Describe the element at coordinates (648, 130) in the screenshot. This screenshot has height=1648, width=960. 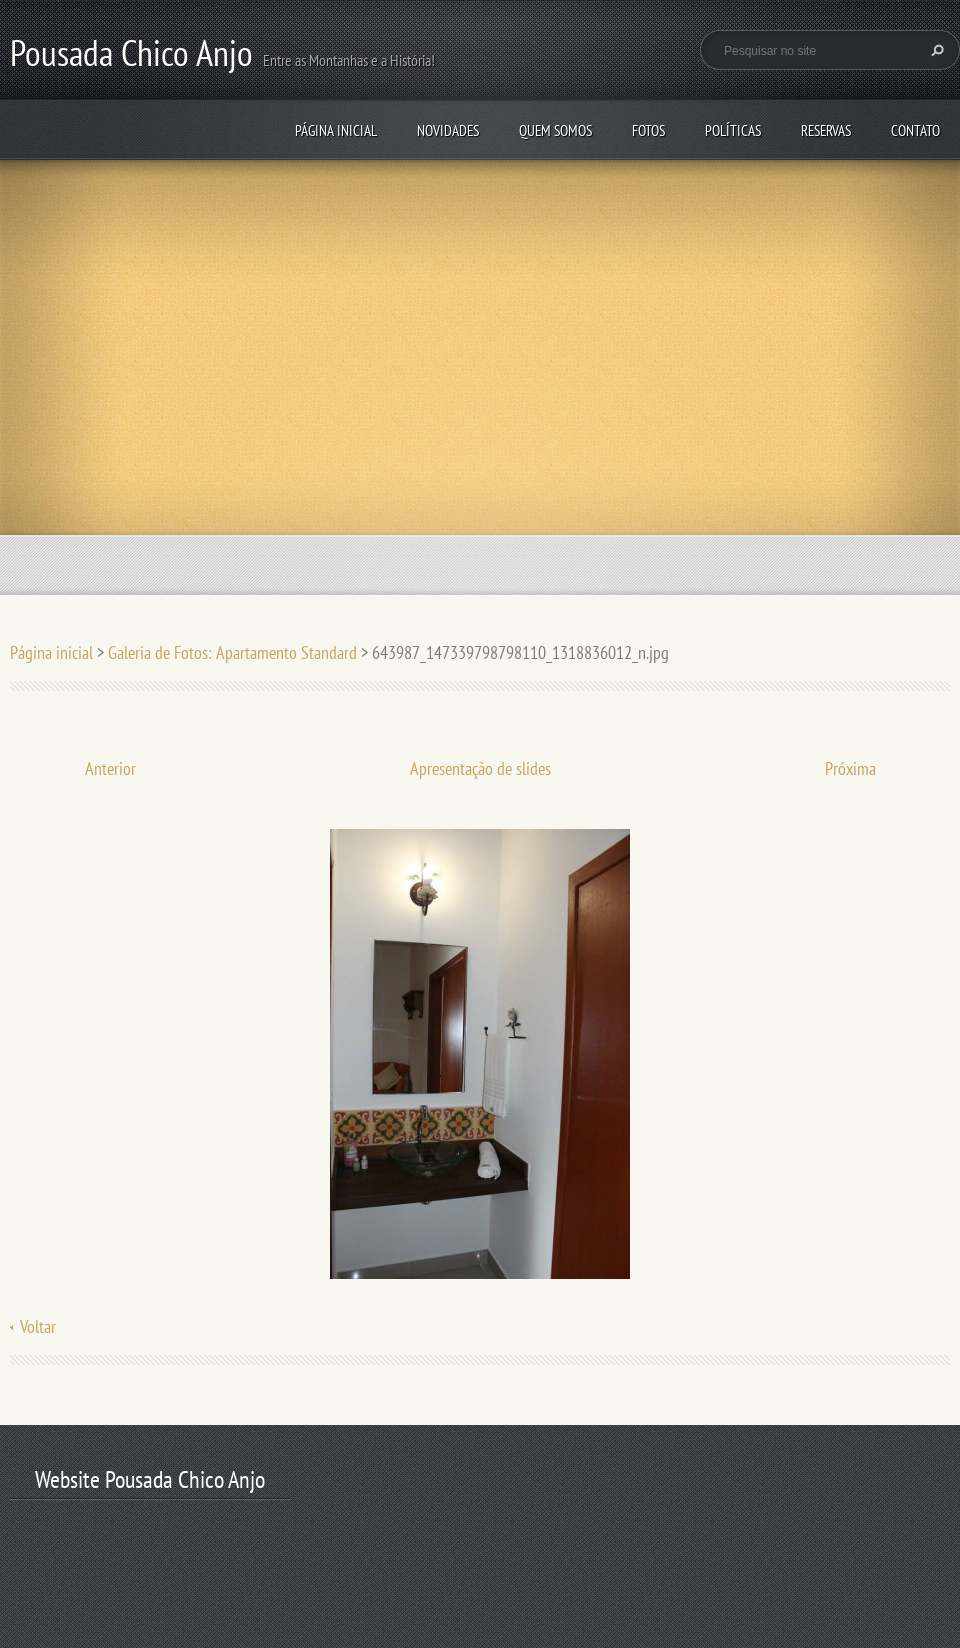
I see `Fotos` at that location.